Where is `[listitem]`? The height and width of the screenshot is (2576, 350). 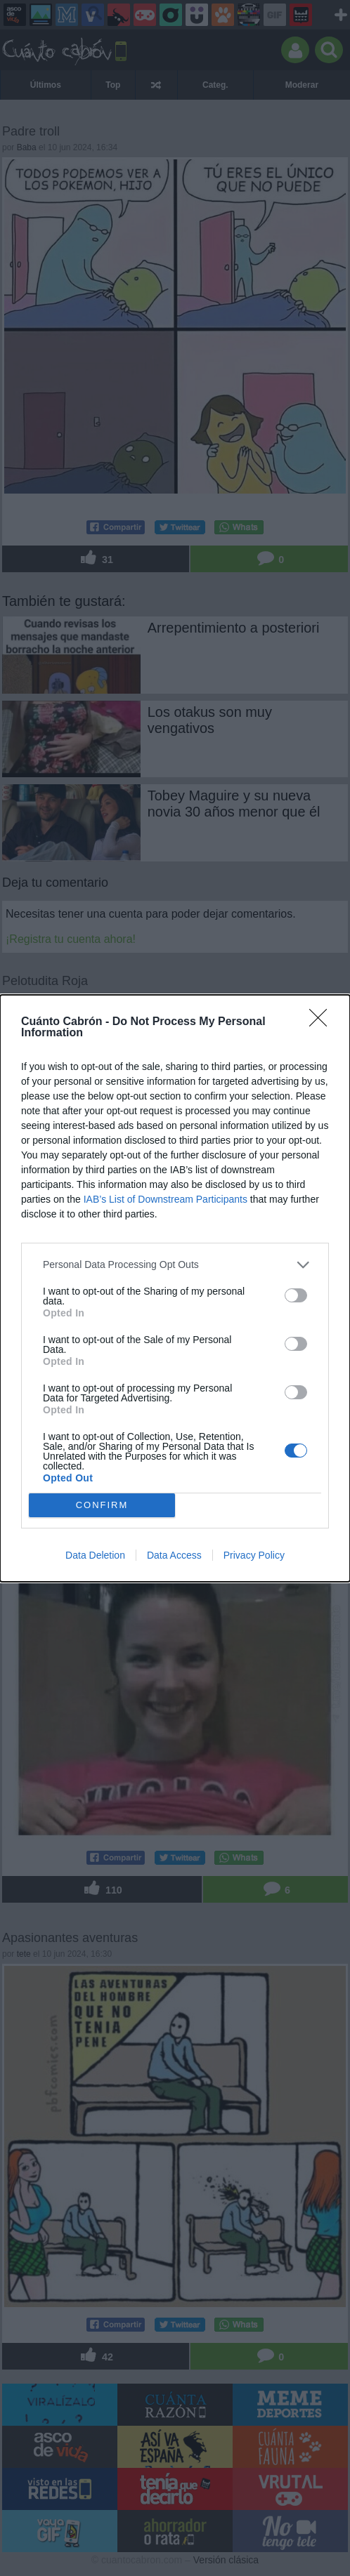 [listitem] is located at coordinates (175, 1264).